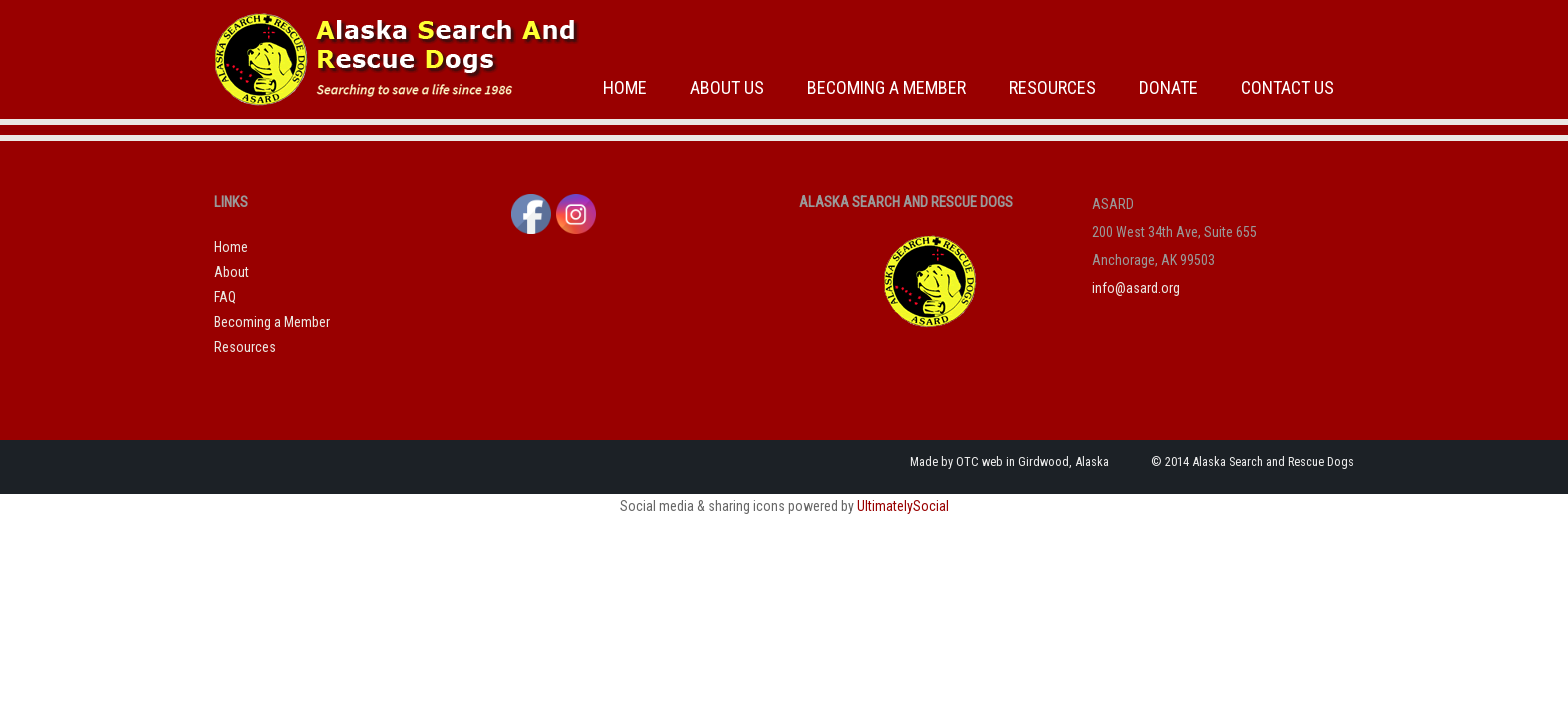 The width and height of the screenshot is (1568, 720). Describe the element at coordinates (1063, 461) in the screenshot. I see `Girdwood, Alaska` at that location.